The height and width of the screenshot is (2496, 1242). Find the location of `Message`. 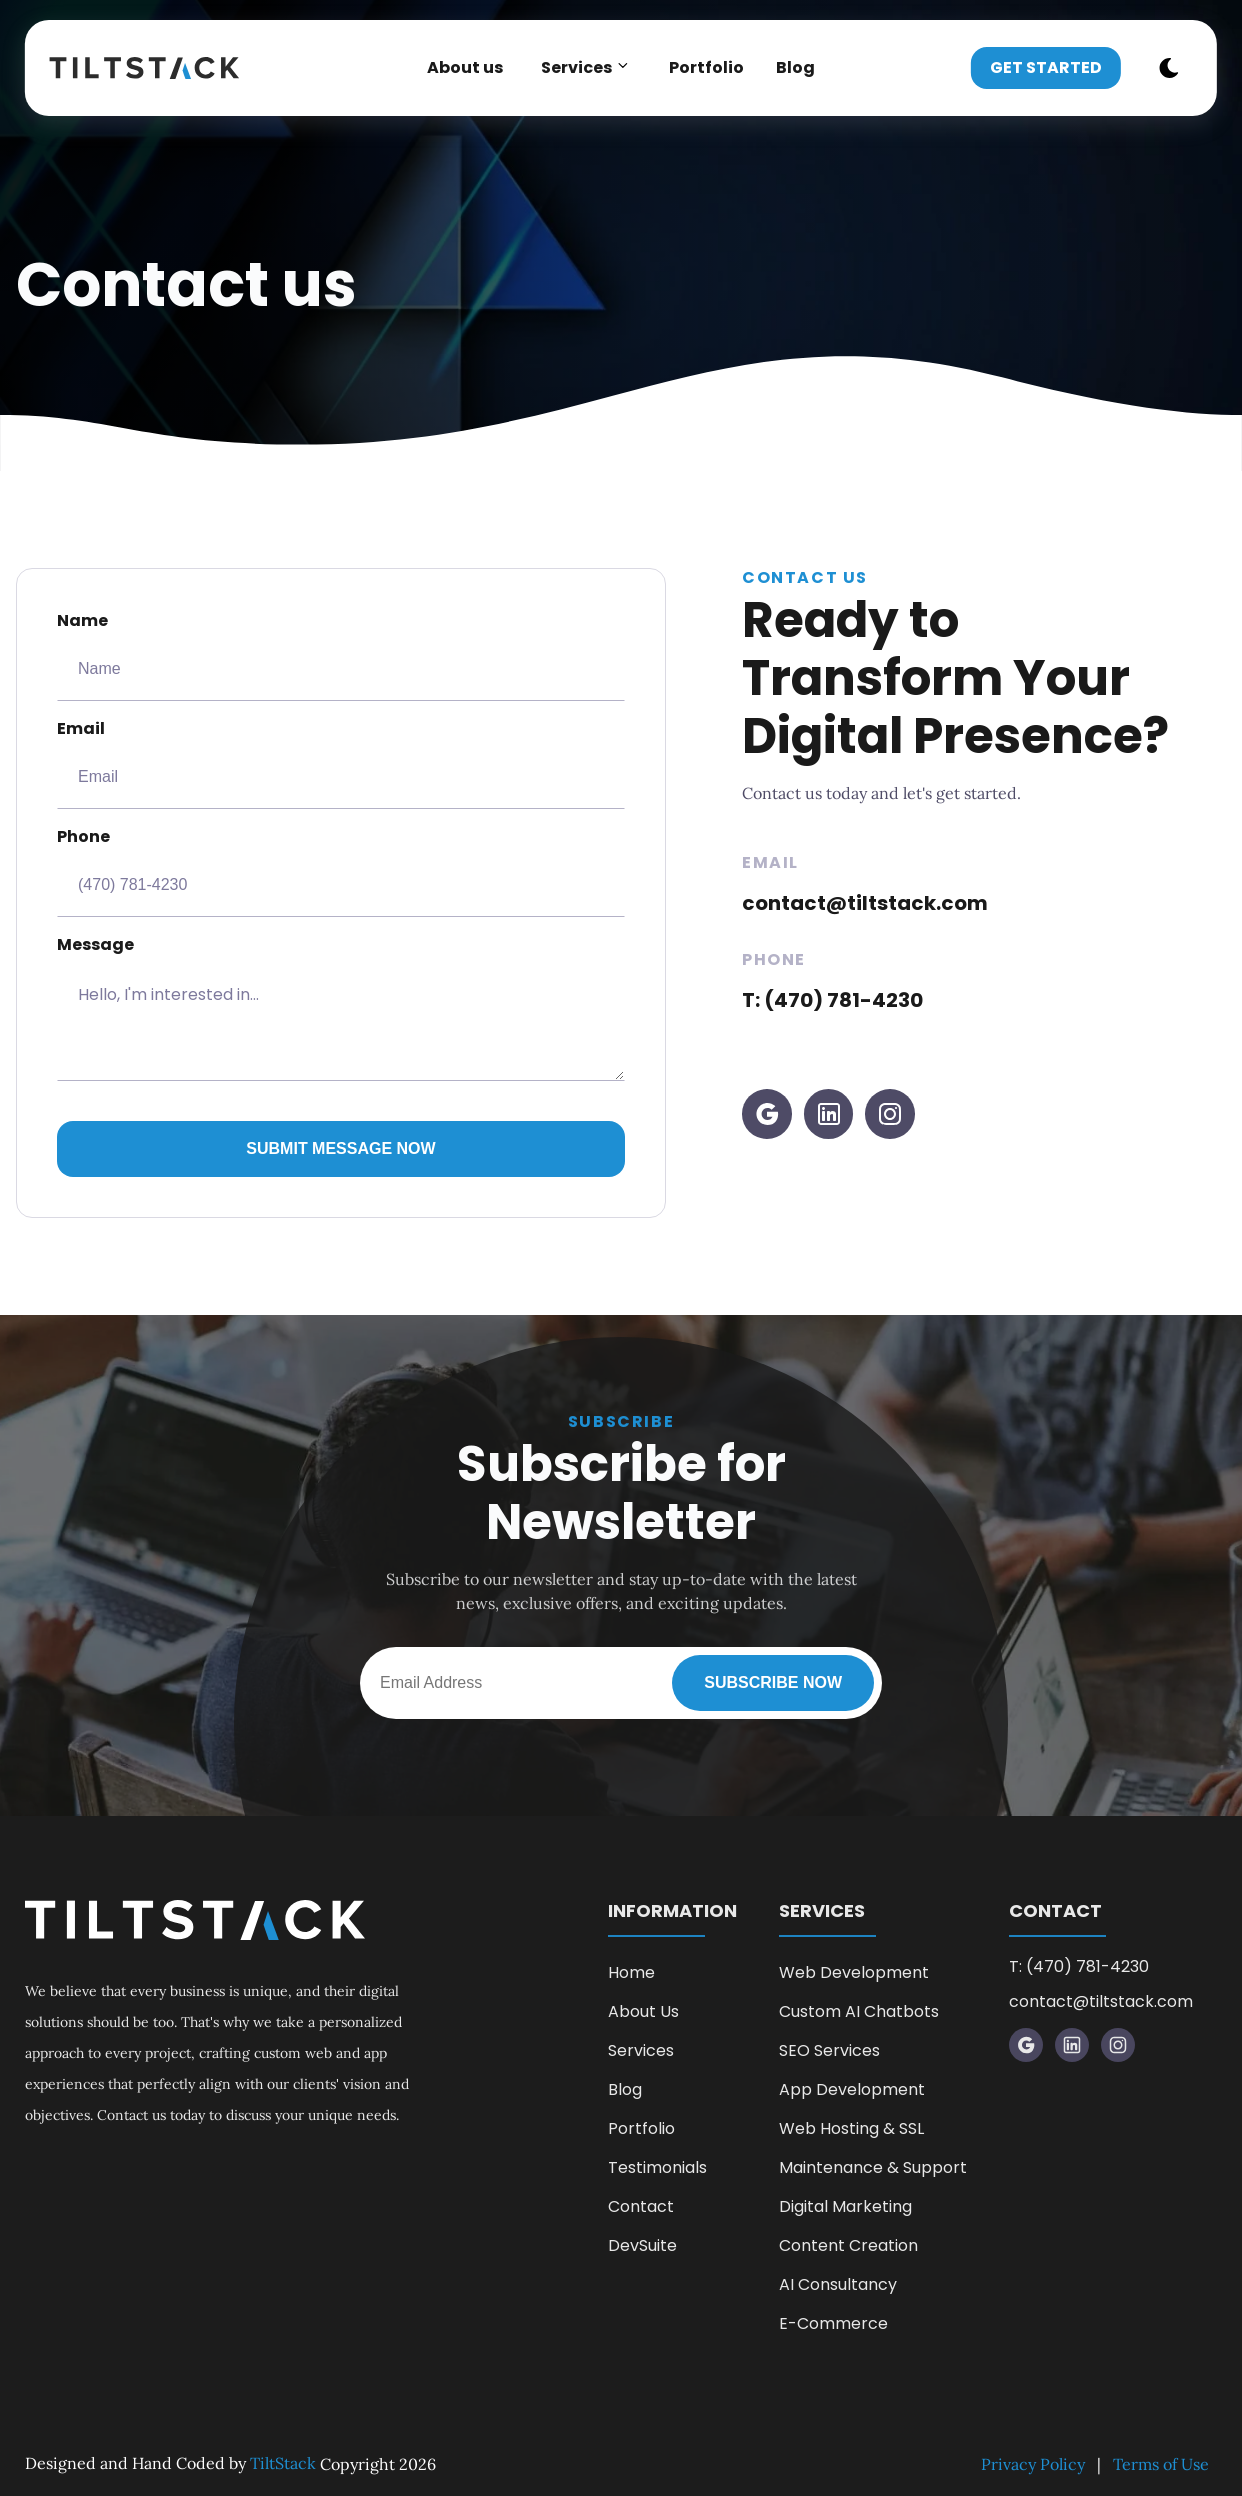

Message is located at coordinates (341, 1007).